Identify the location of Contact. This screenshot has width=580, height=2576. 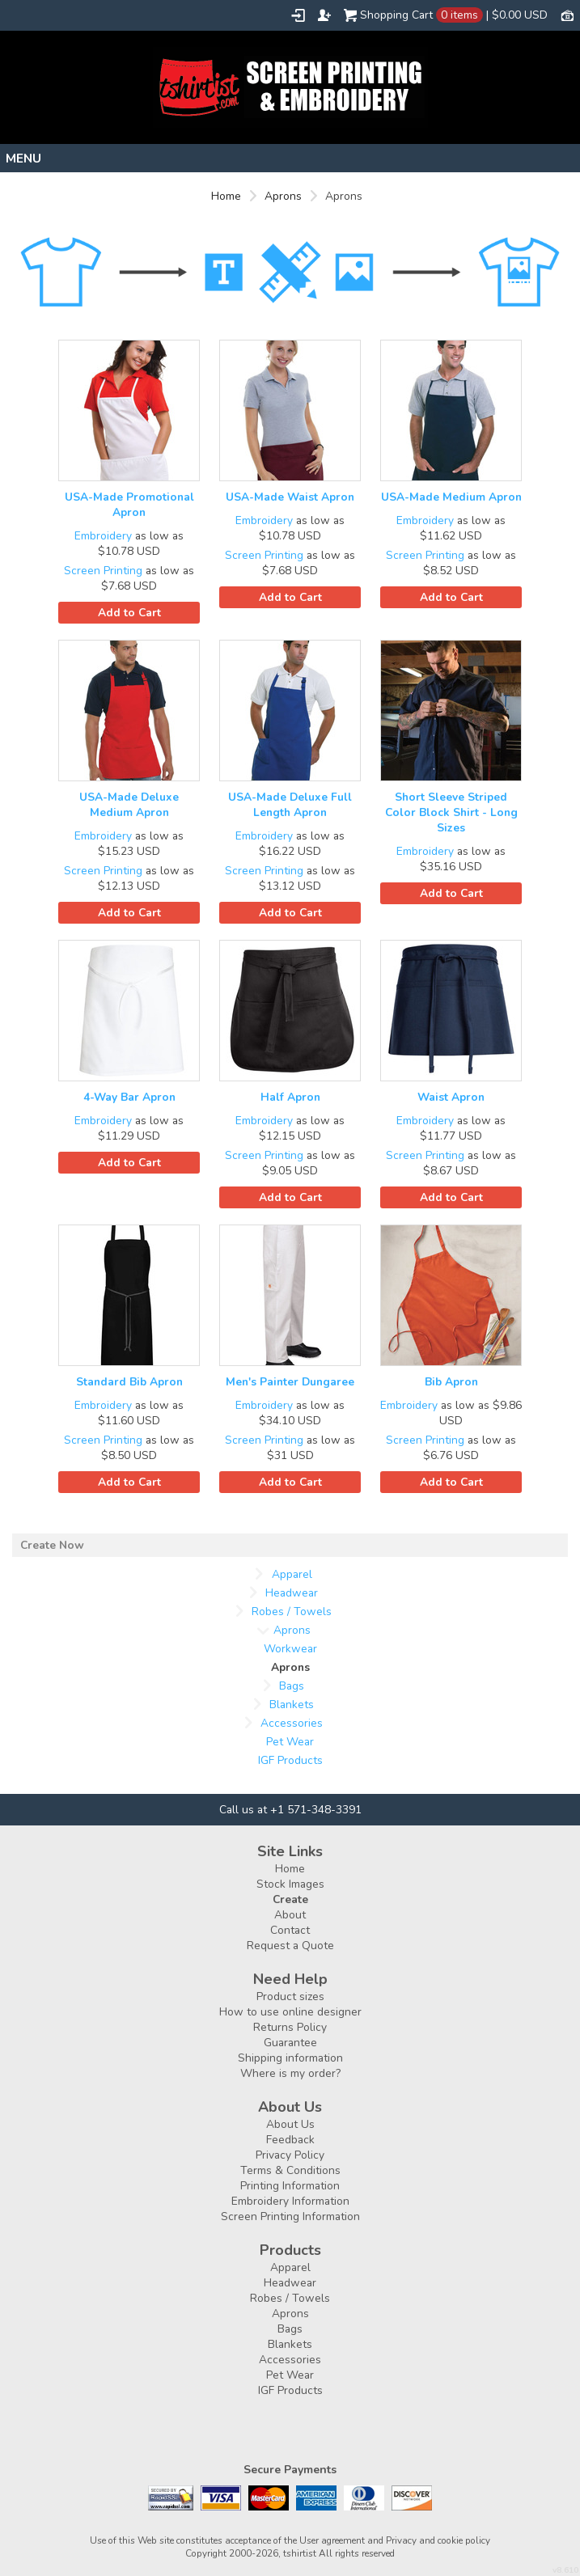
(290, 1930).